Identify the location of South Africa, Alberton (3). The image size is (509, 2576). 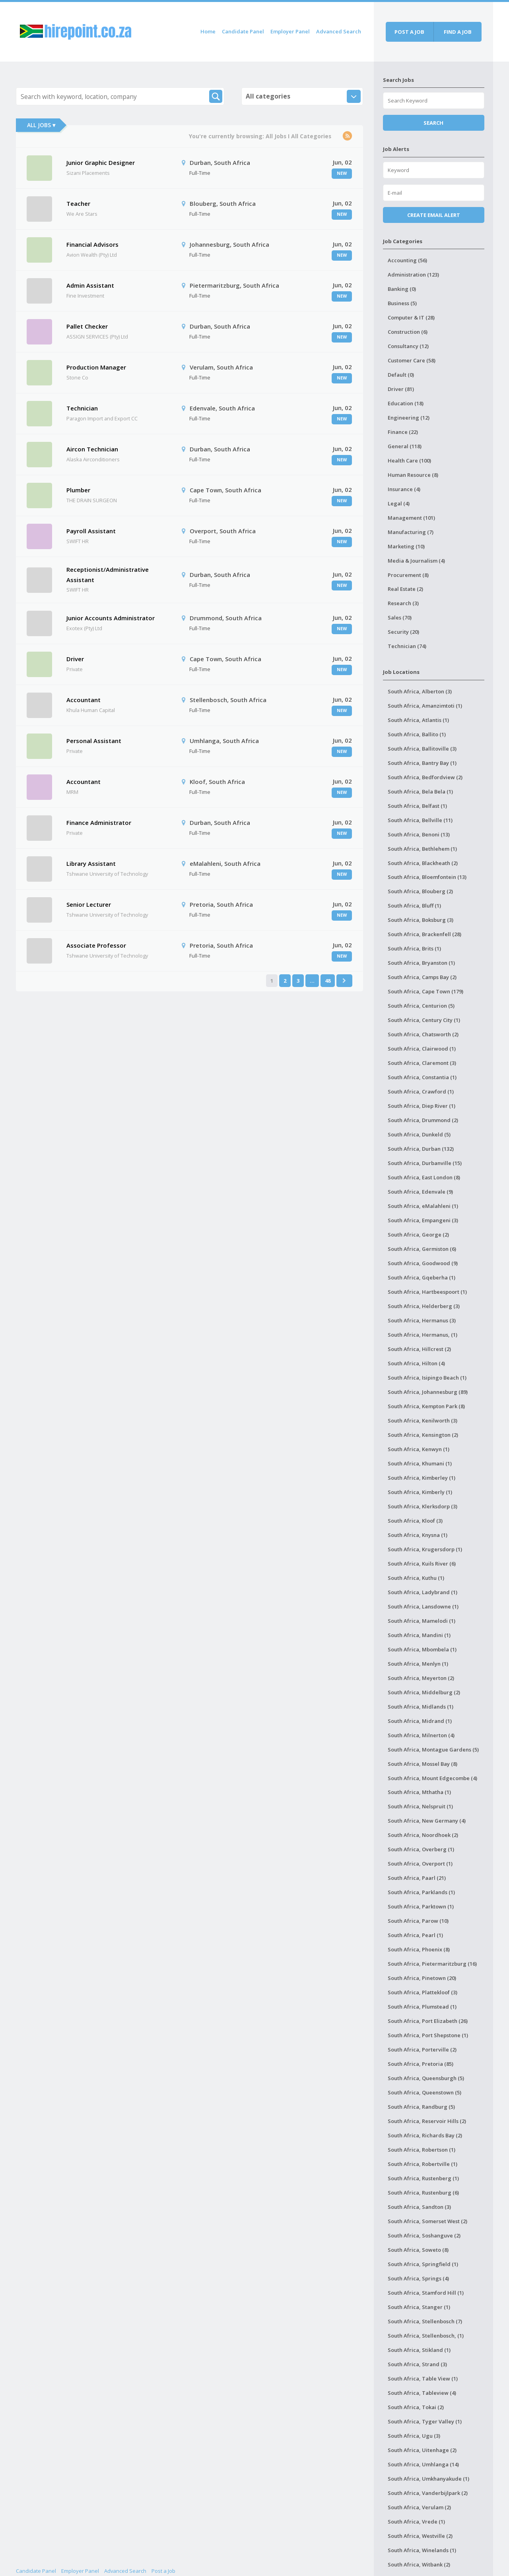
(420, 691).